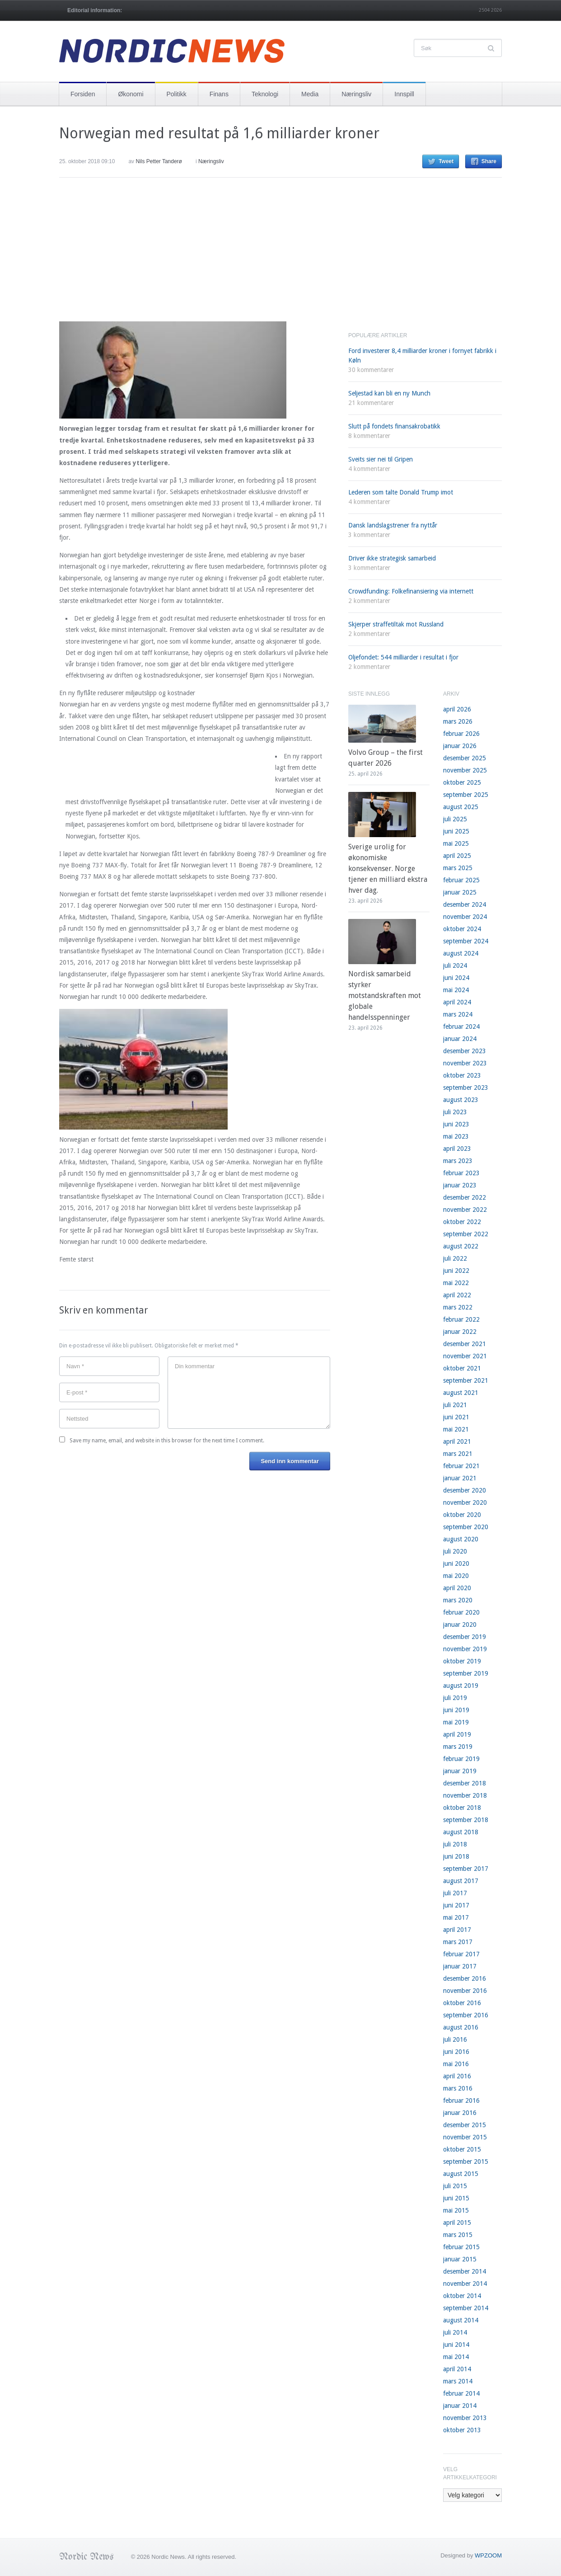 The image size is (561, 2576). Describe the element at coordinates (457, 2369) in the screenshot. I see `april 2014` at that location.